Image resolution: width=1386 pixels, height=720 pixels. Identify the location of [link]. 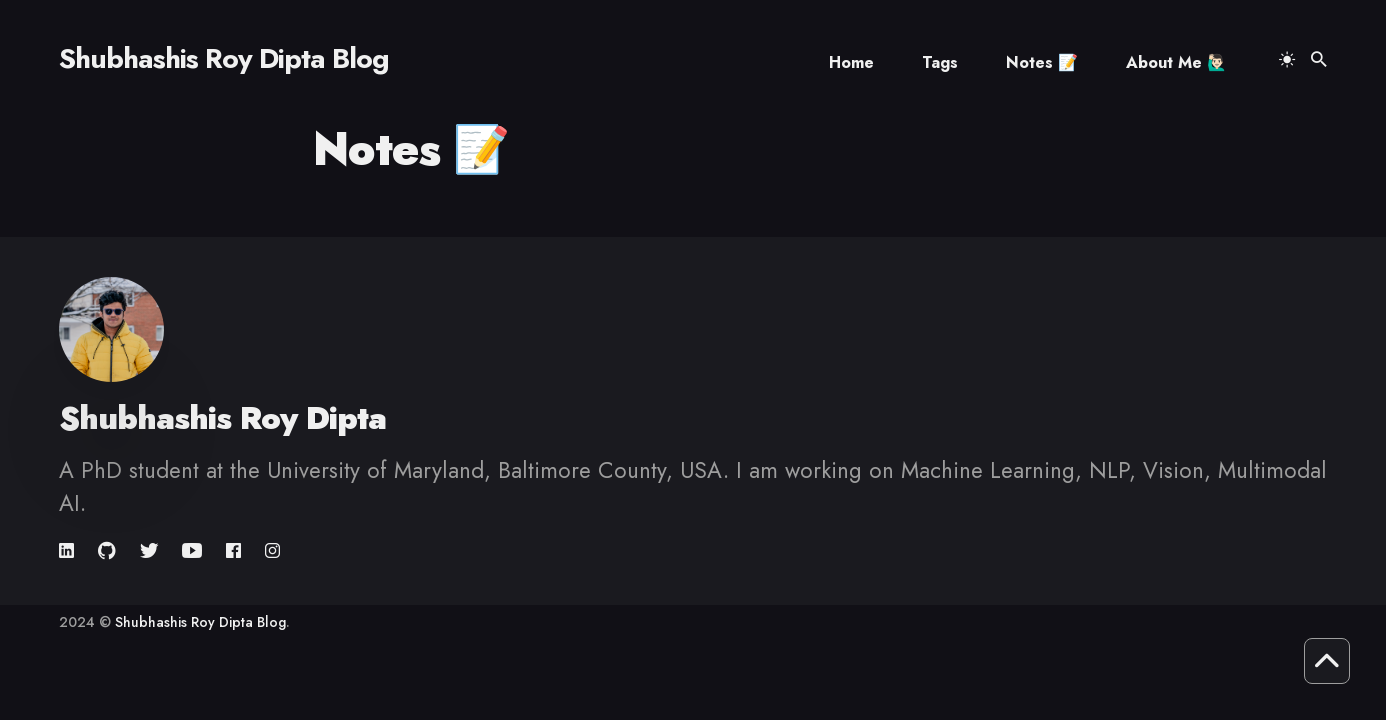
(68, 551).